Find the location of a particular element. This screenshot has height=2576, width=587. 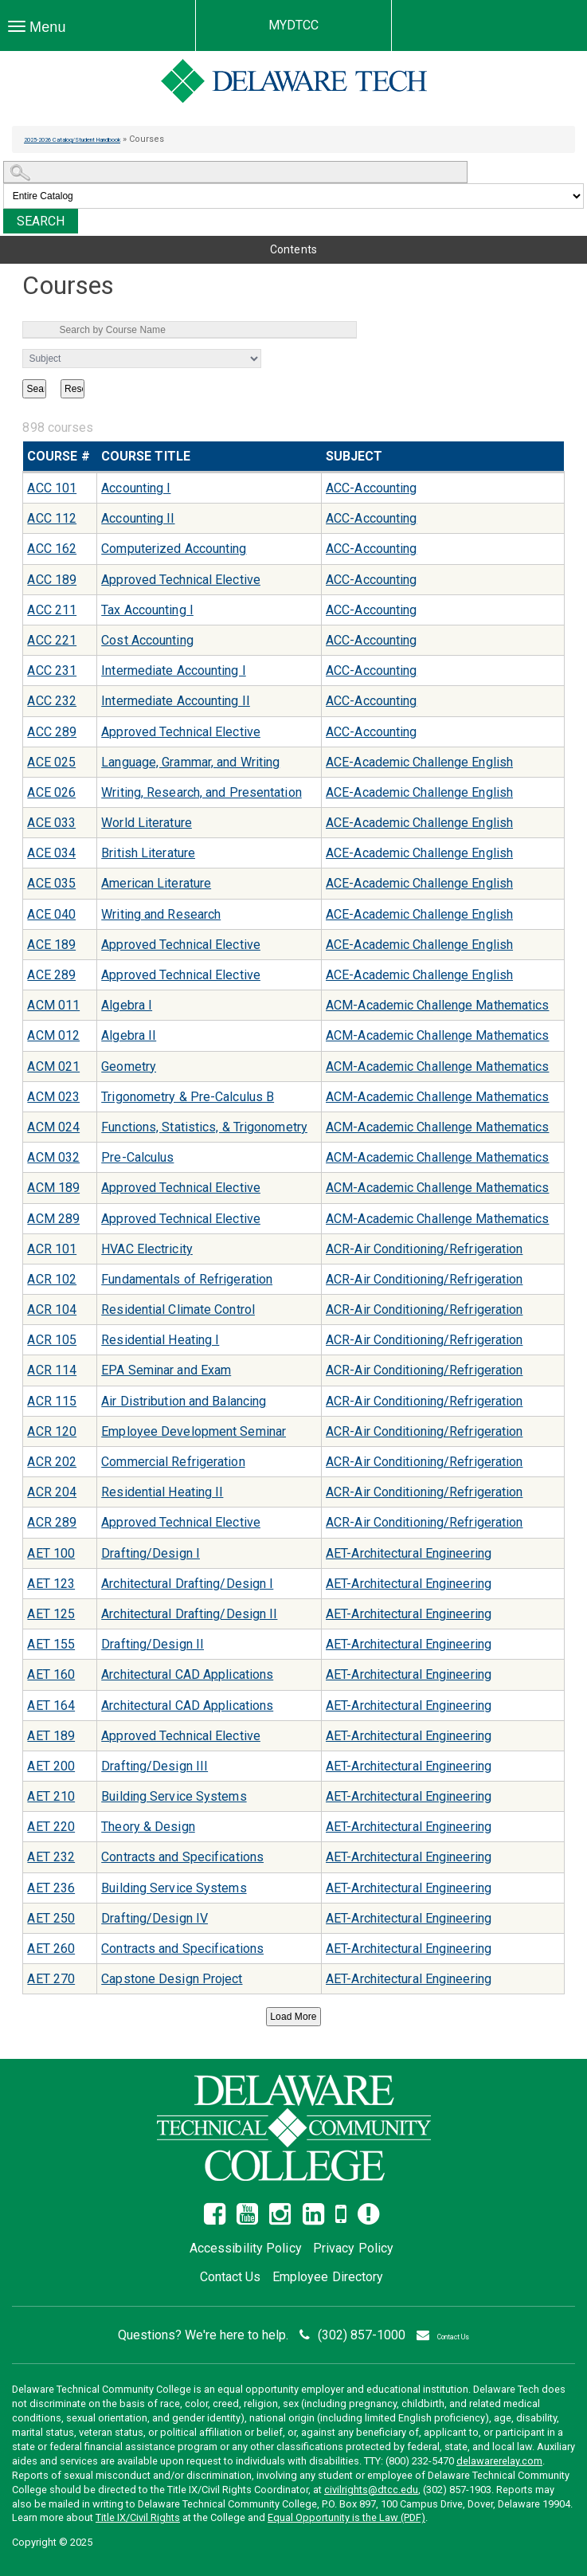

ACR 105 is located at coordinates (51, 1339).